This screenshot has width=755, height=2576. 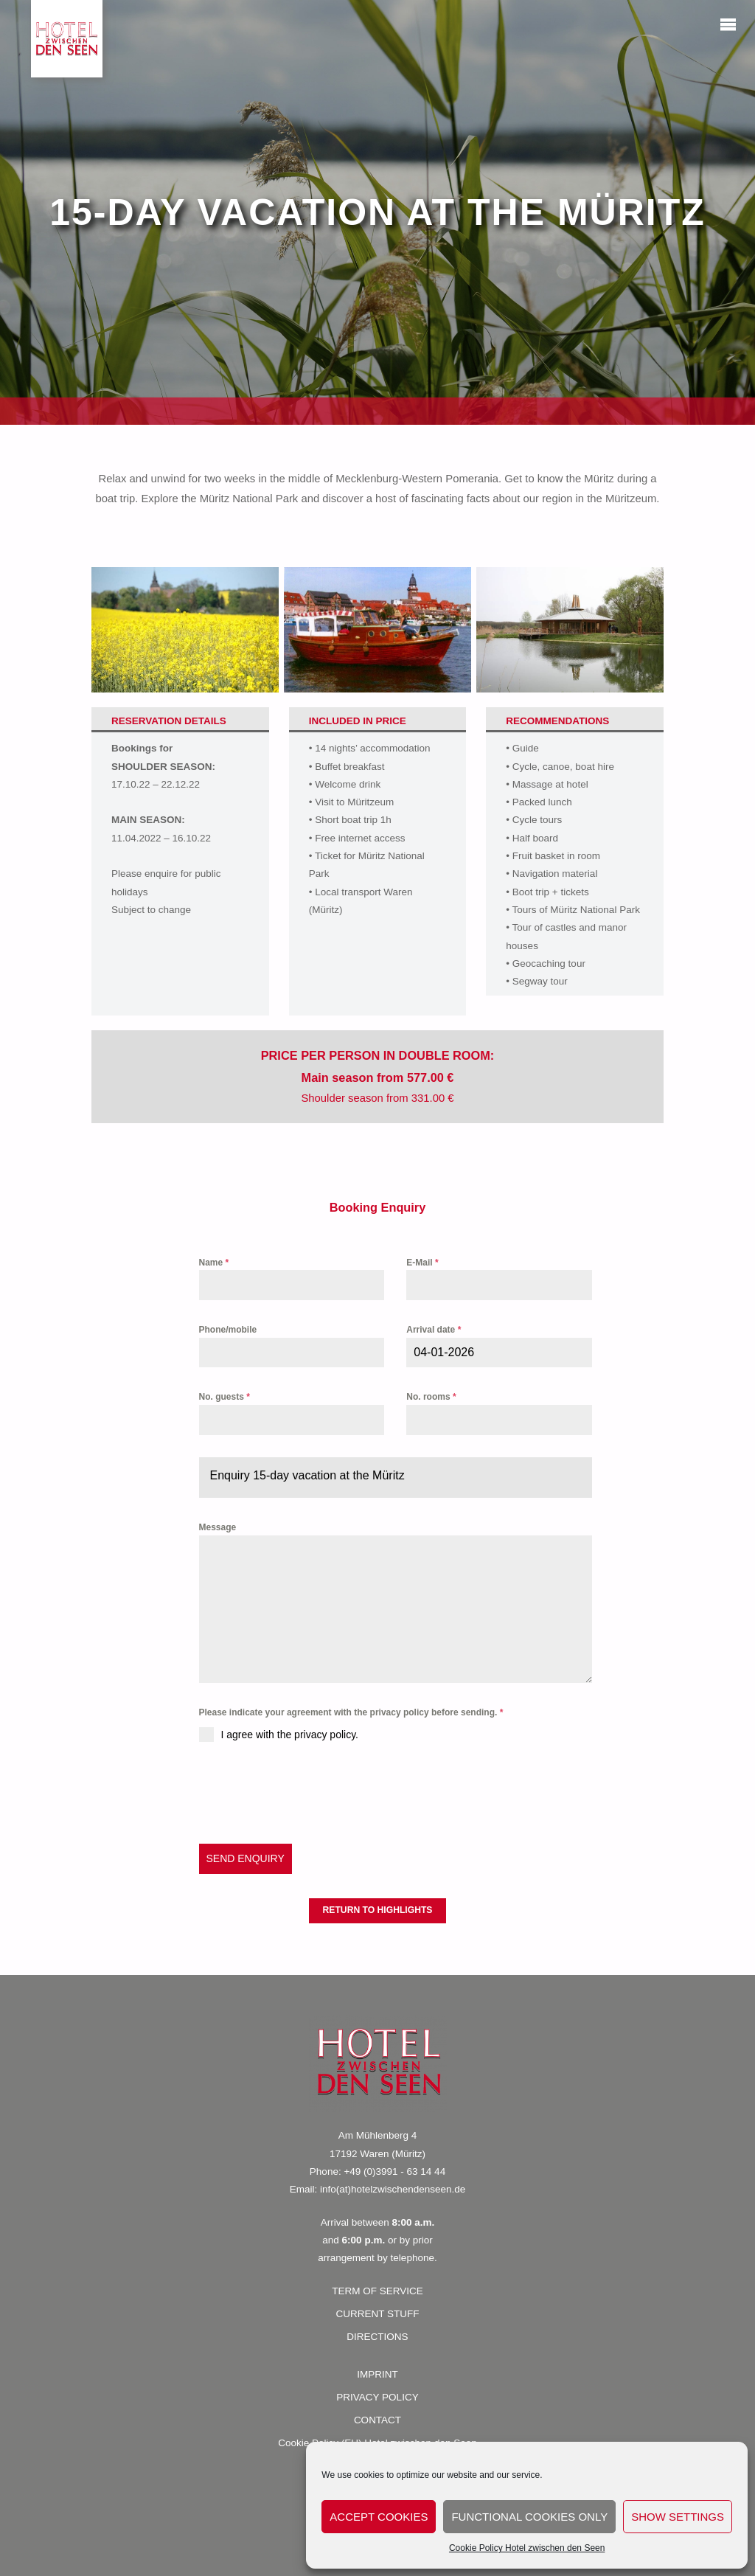 What do you see at coordinates (307, 1475) in the screenshot?
I see `Enquiry 15-day vacation at the Müritz` at bounding box center [307, 1475].